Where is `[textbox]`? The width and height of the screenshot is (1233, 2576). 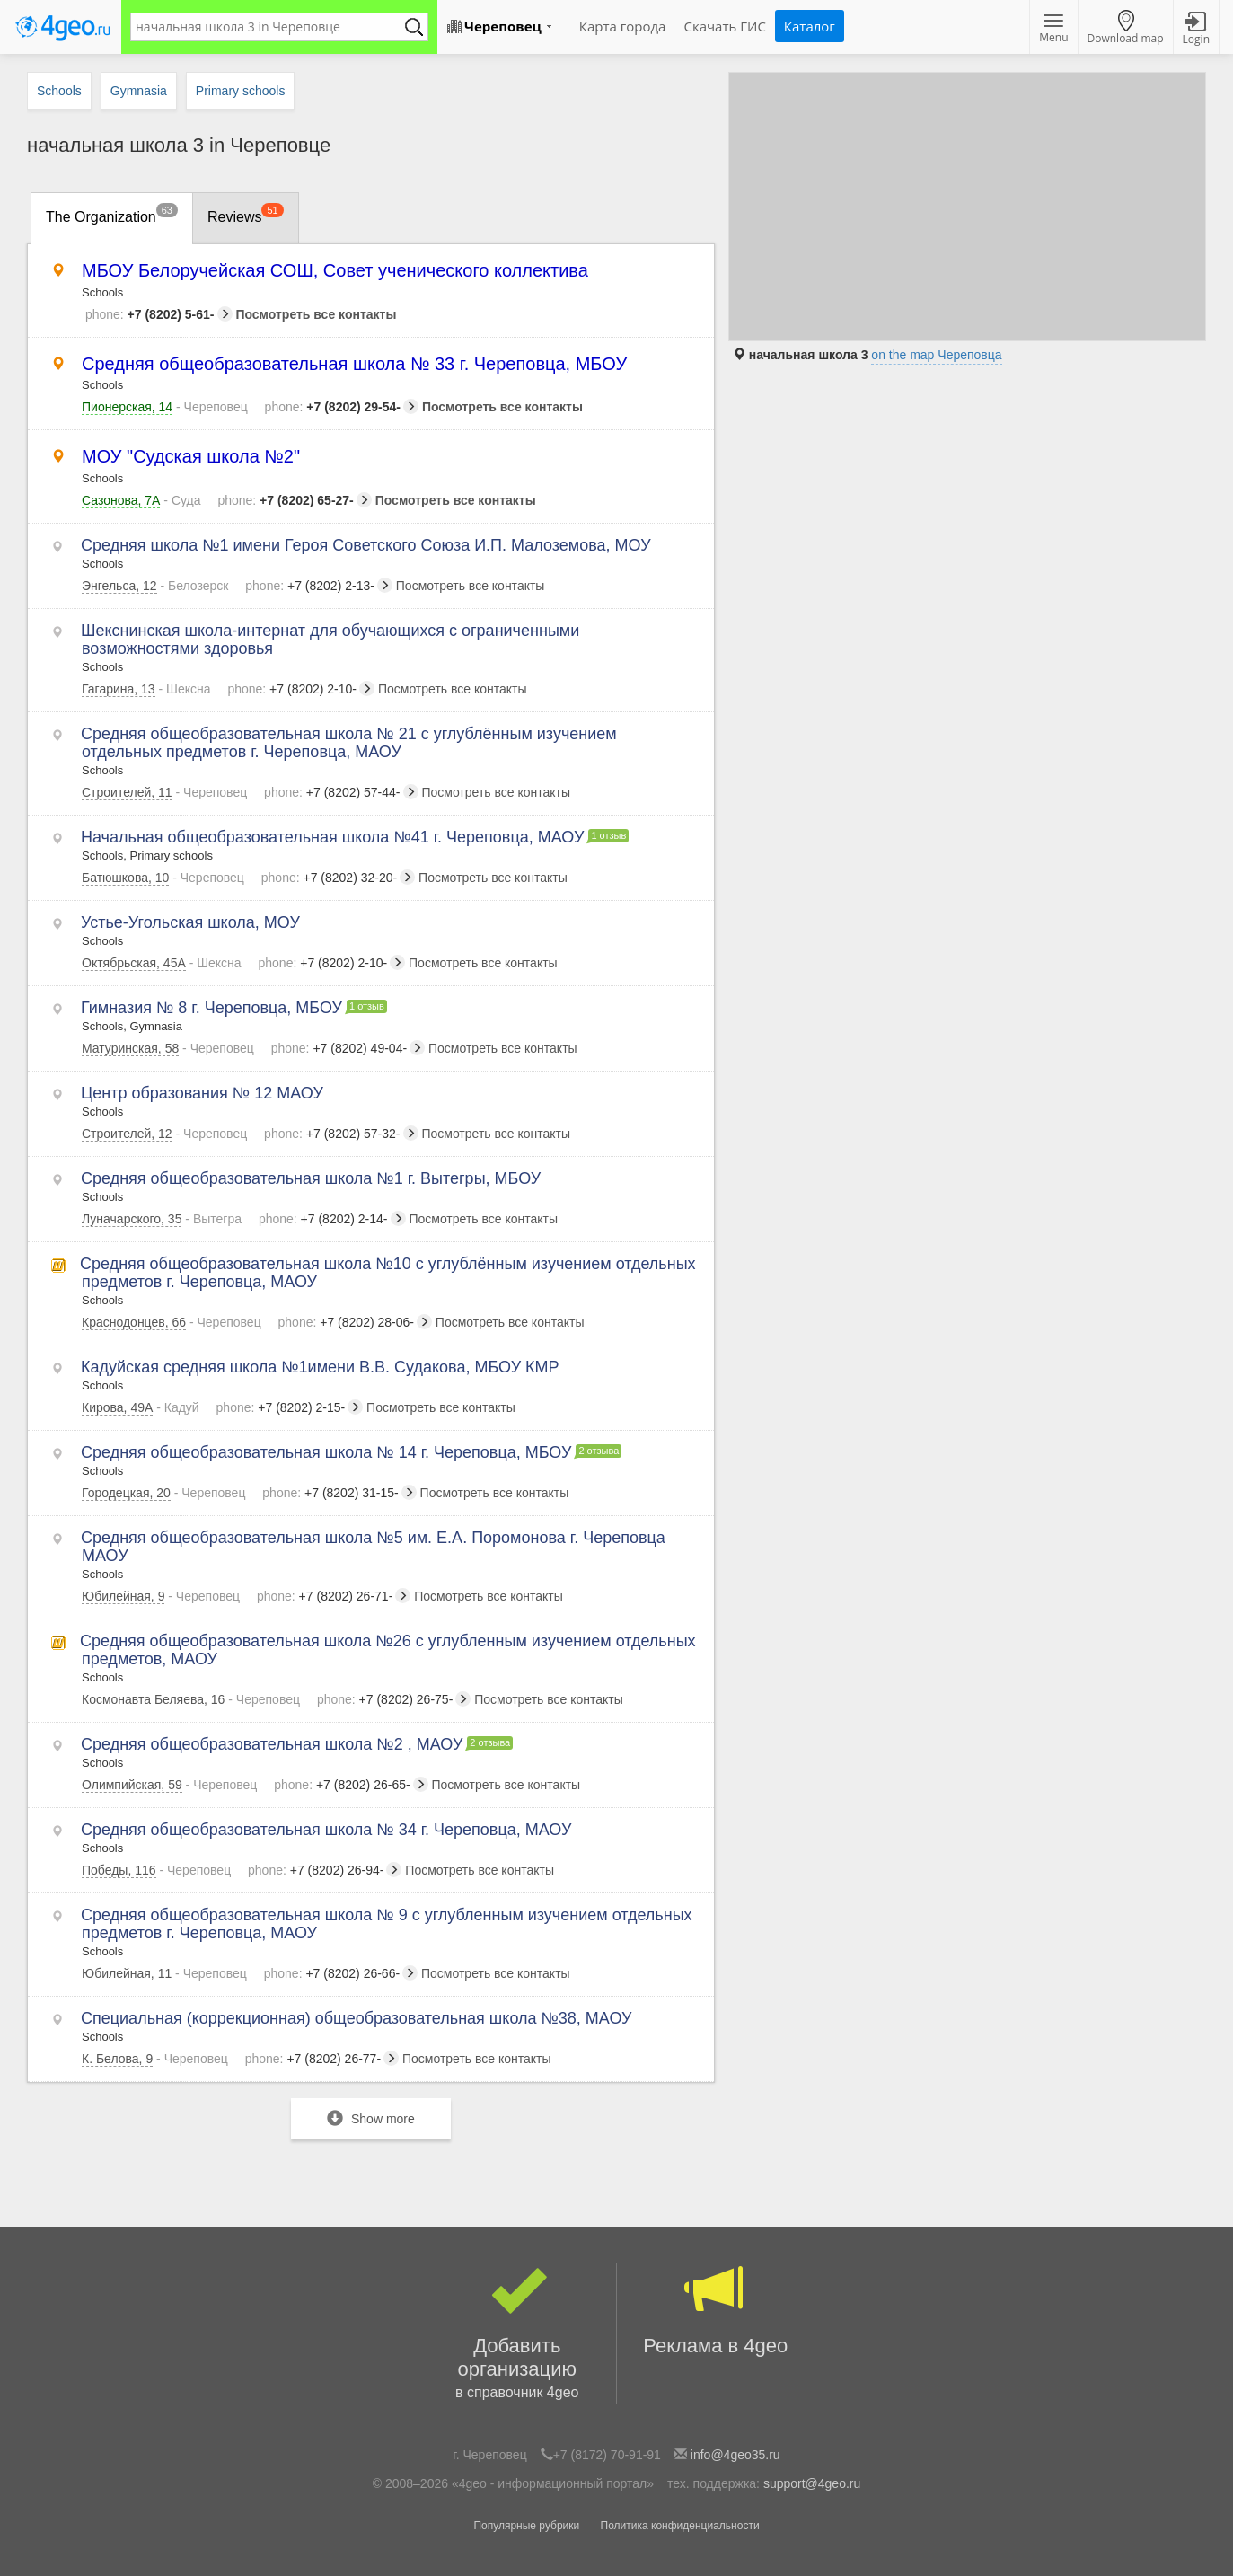 [textbox] is located at coordinates (270, 27).